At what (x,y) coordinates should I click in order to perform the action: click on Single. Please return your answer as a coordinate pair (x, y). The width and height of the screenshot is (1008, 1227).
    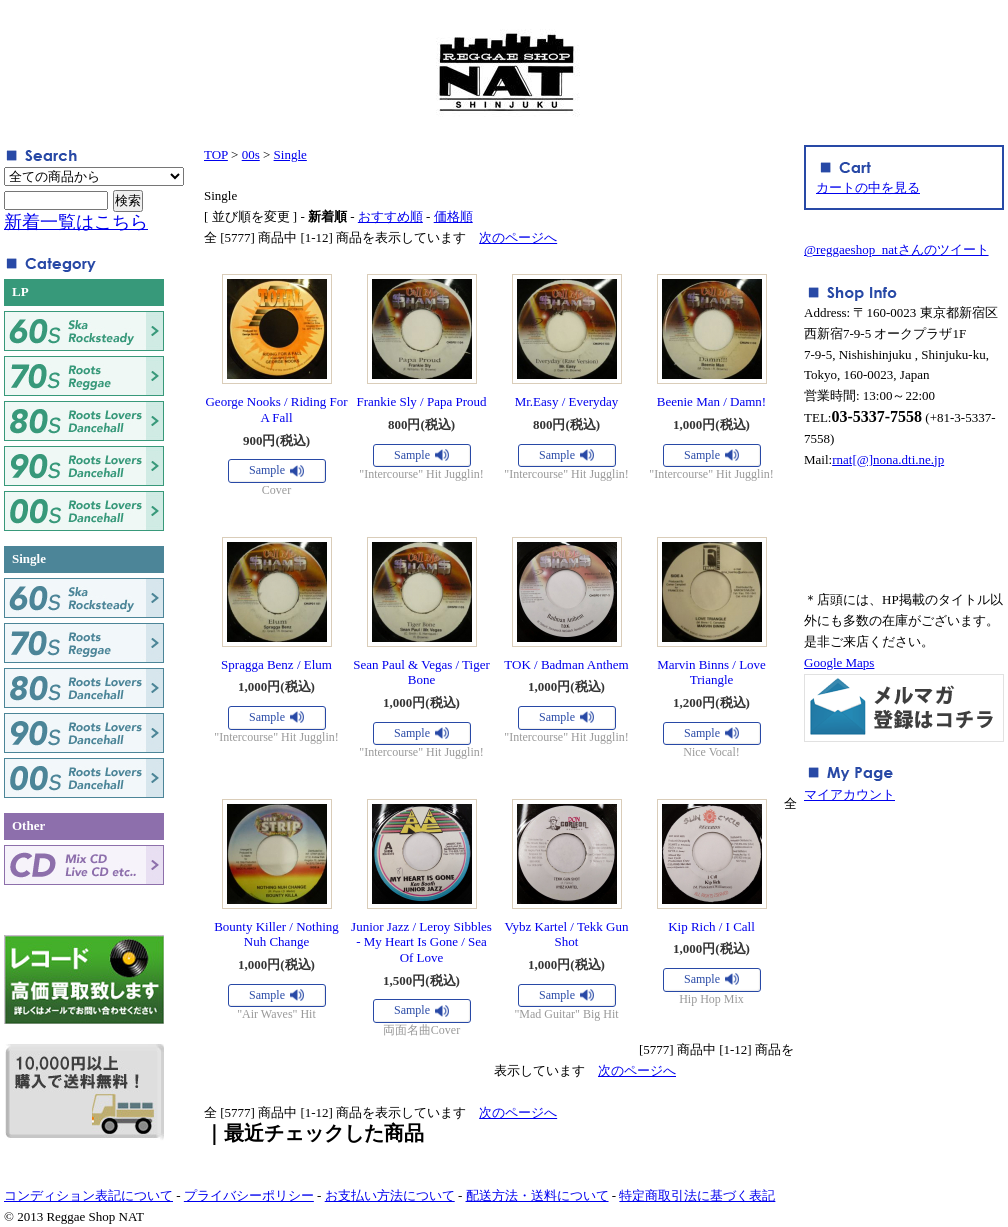
    Looking at the image, I should click on (290, 154).